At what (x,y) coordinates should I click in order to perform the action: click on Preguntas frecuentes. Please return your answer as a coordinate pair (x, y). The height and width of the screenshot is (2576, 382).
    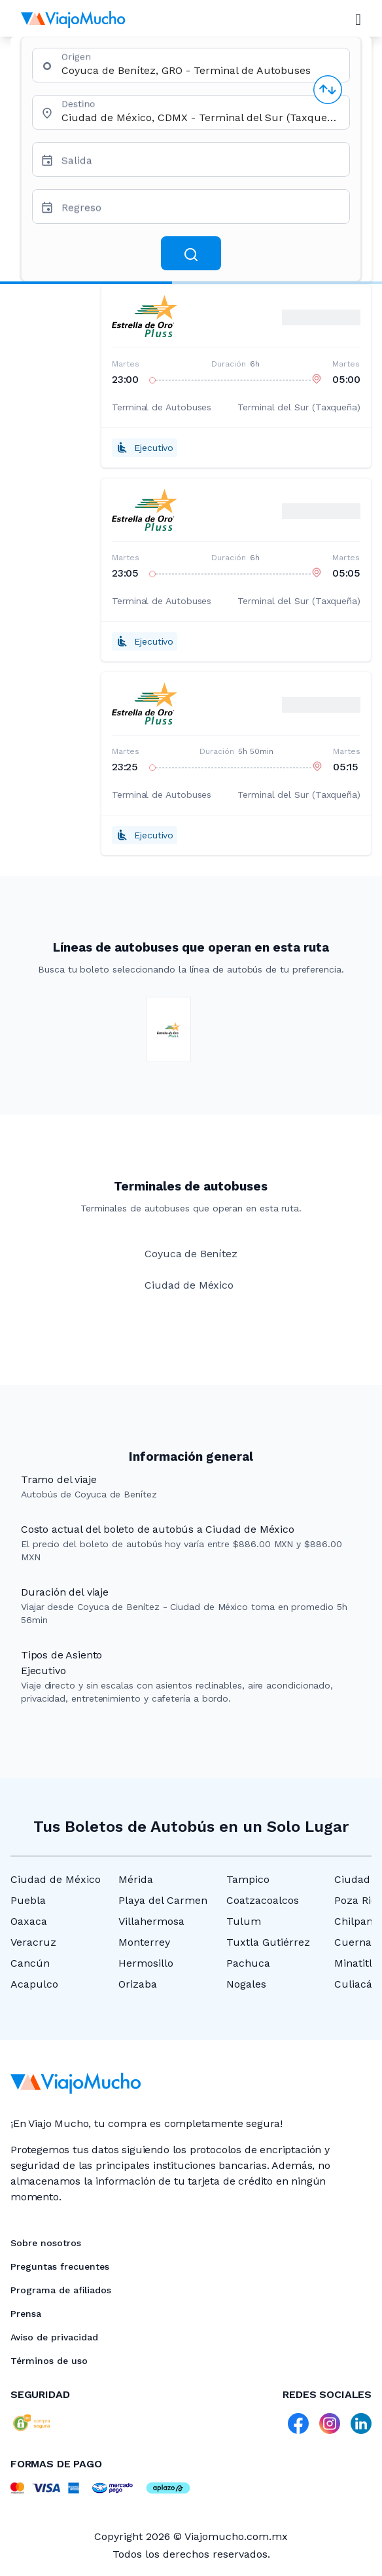
    Looking at the image, I should click on (59, 2266).